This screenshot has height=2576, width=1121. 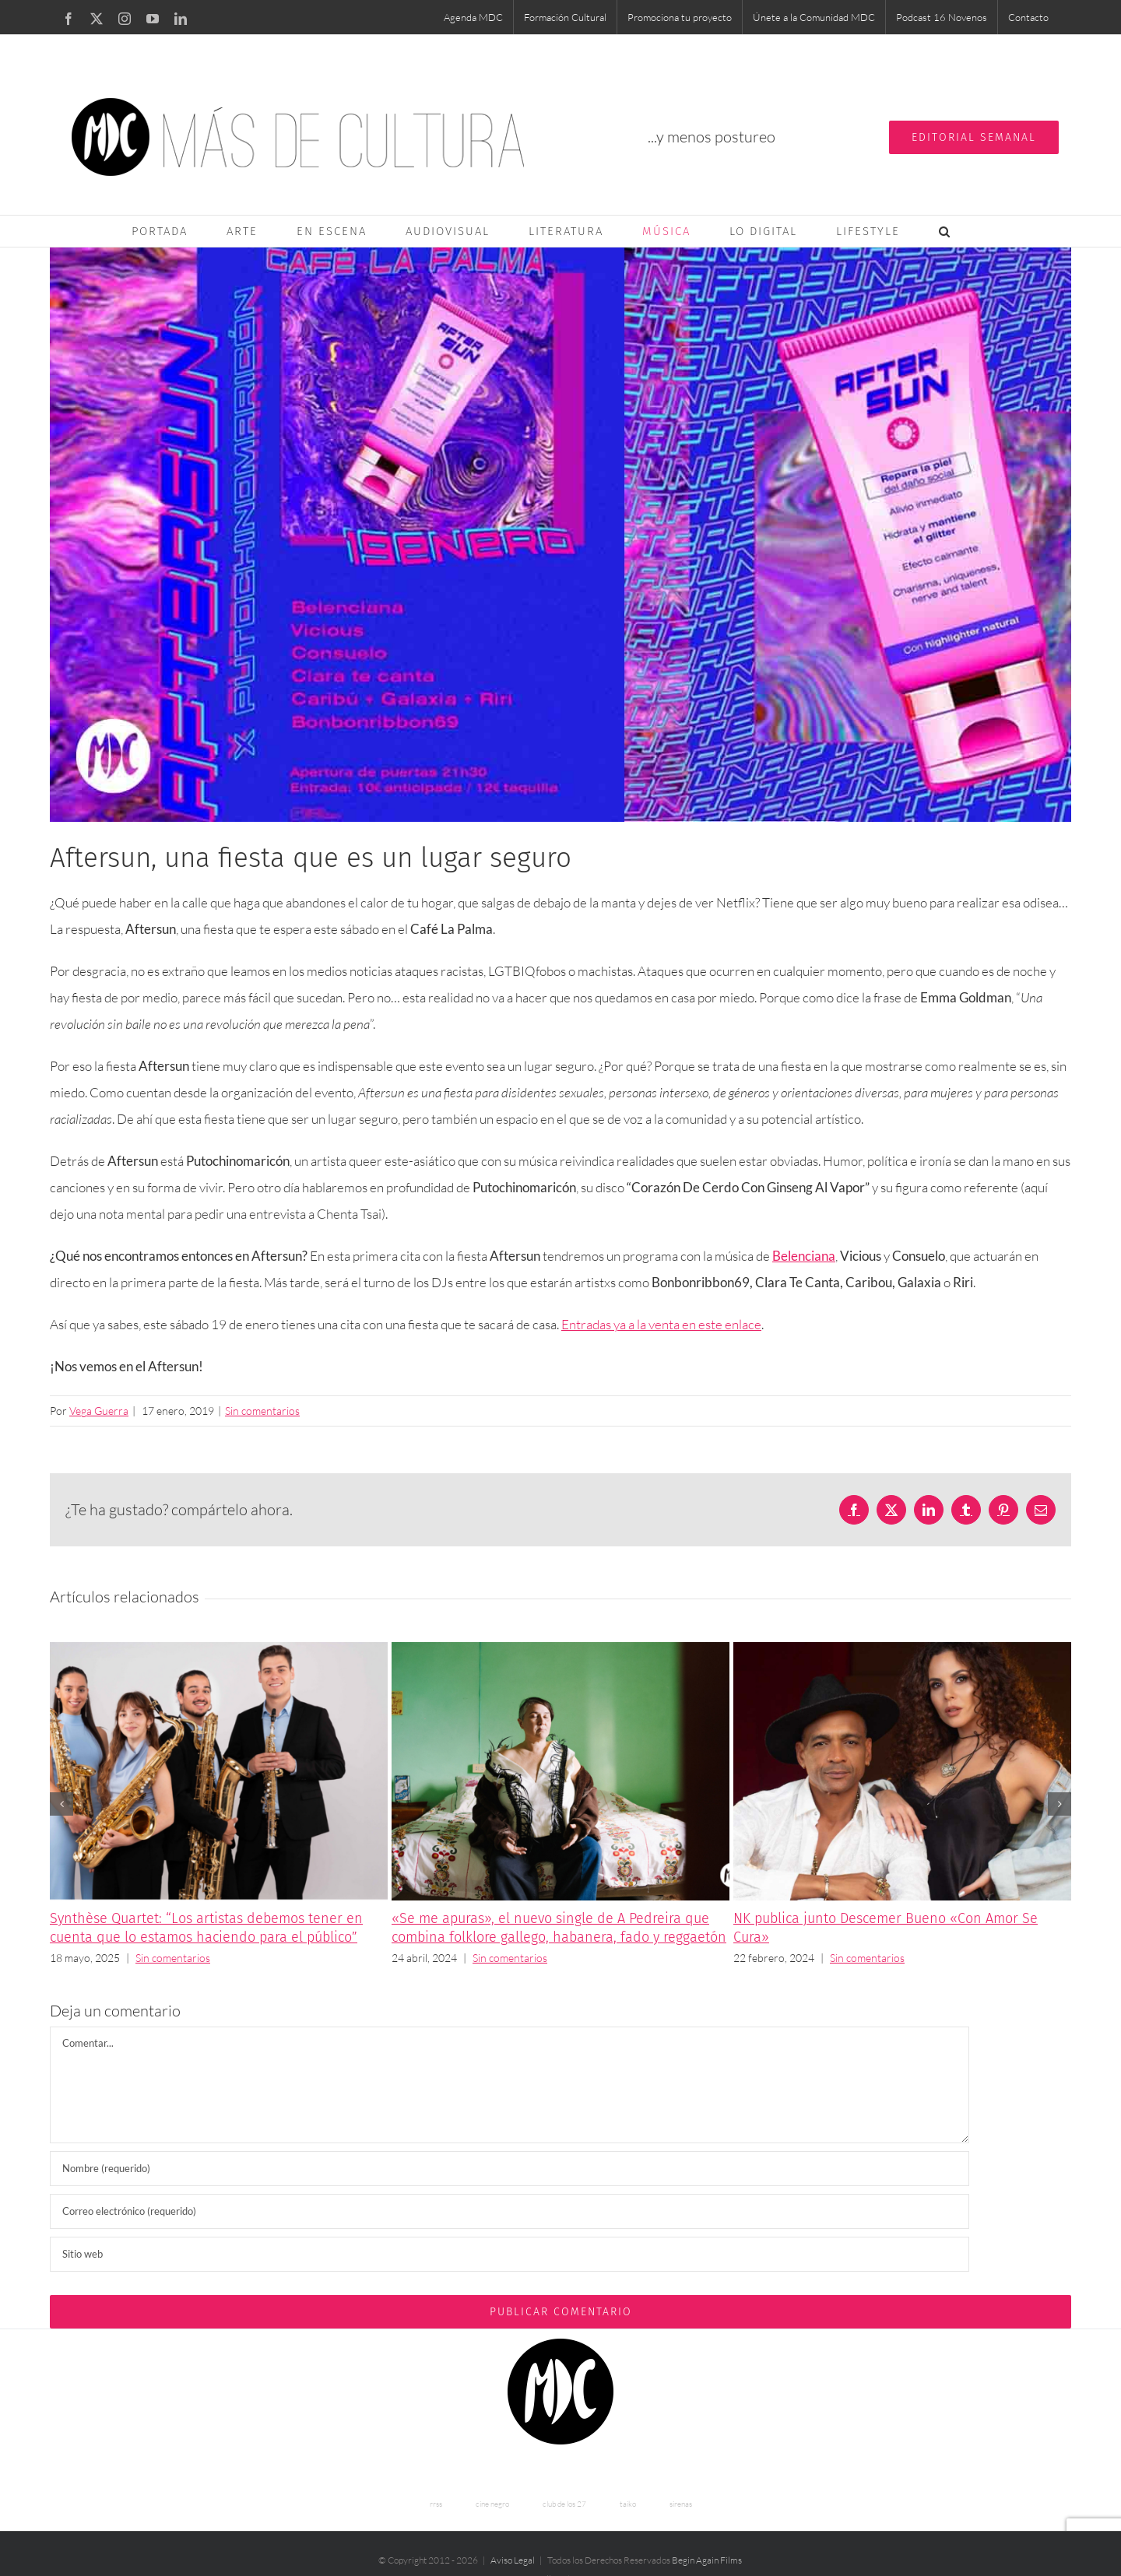 I want to click on Synthèse Quartet: “Los artistas debemos tener en cuenta que lo estamos haciendo para el público”, so click(x=206, y=1928).